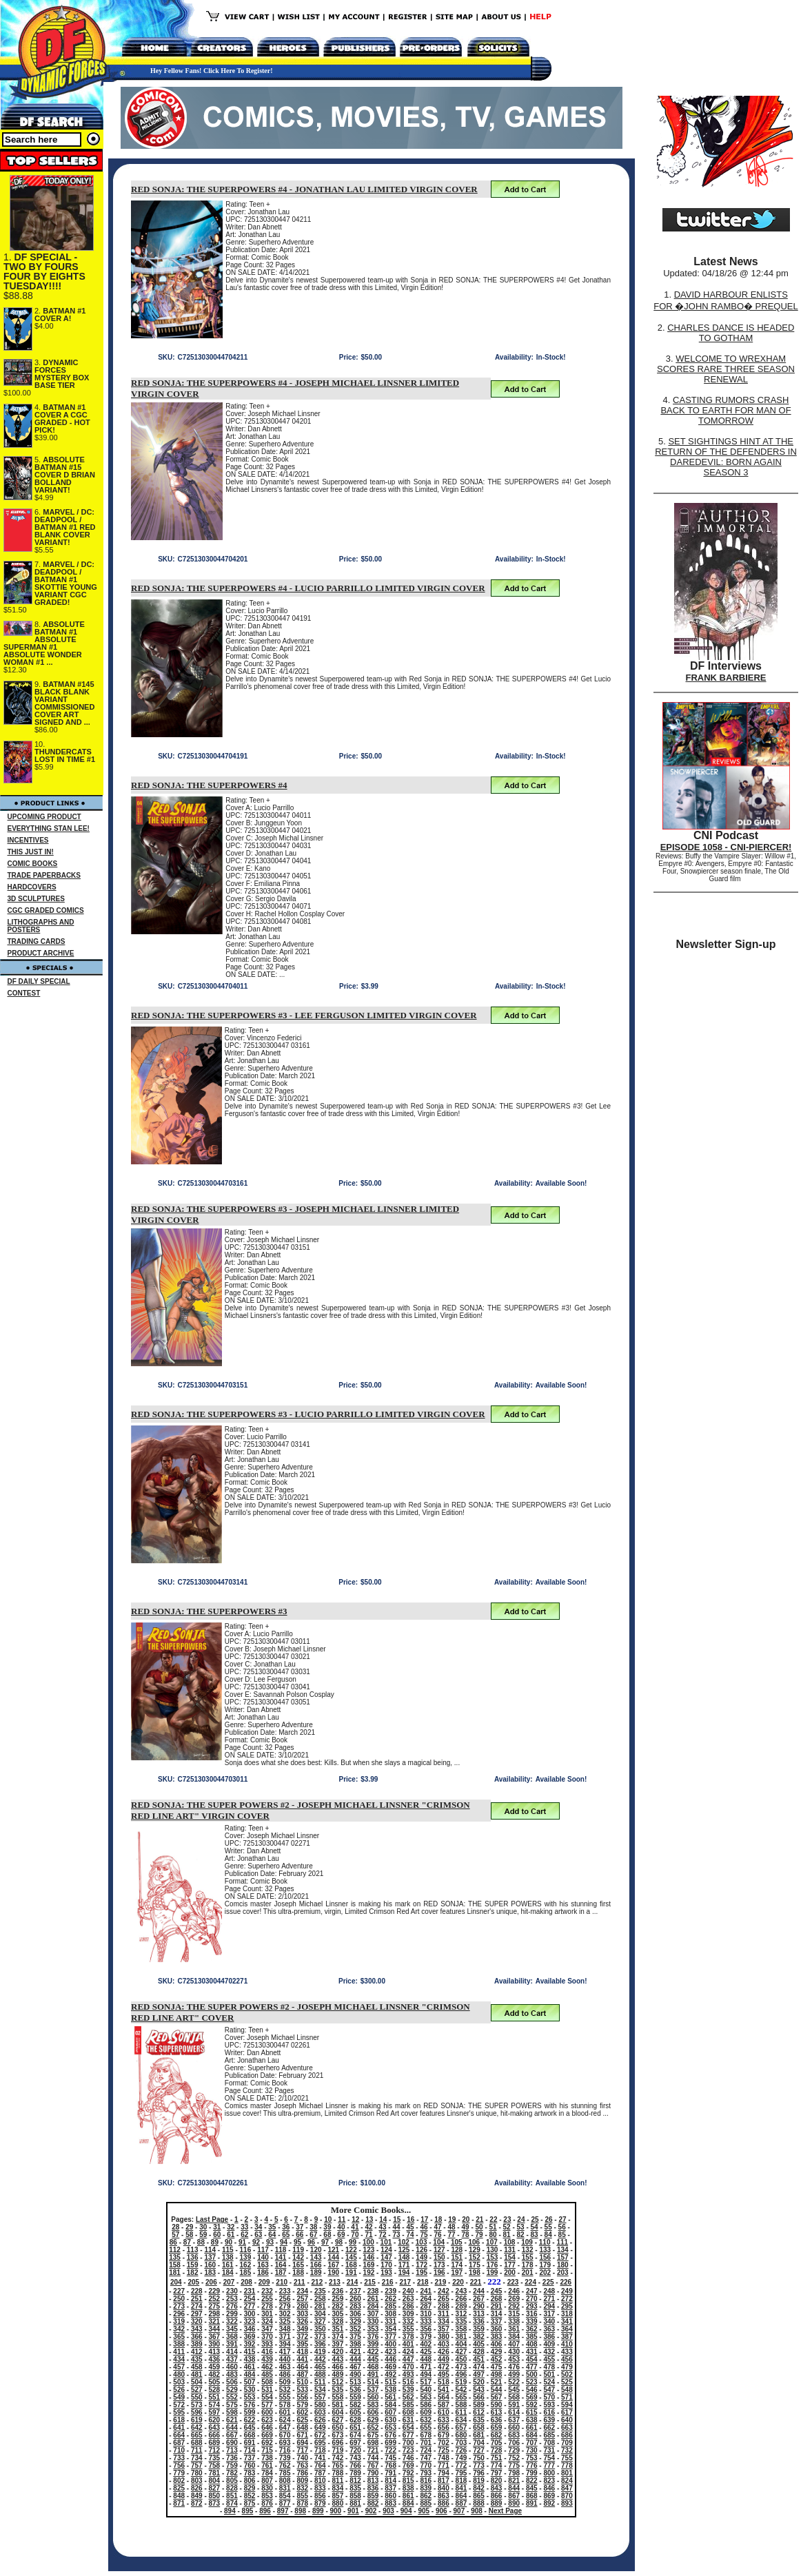  What do you see at coordinates (62, 418) in the screenshot?
I see `BATMAN #1 COVER A CGC GRADED - HOT PICK!` at bounding box center [62, 418].